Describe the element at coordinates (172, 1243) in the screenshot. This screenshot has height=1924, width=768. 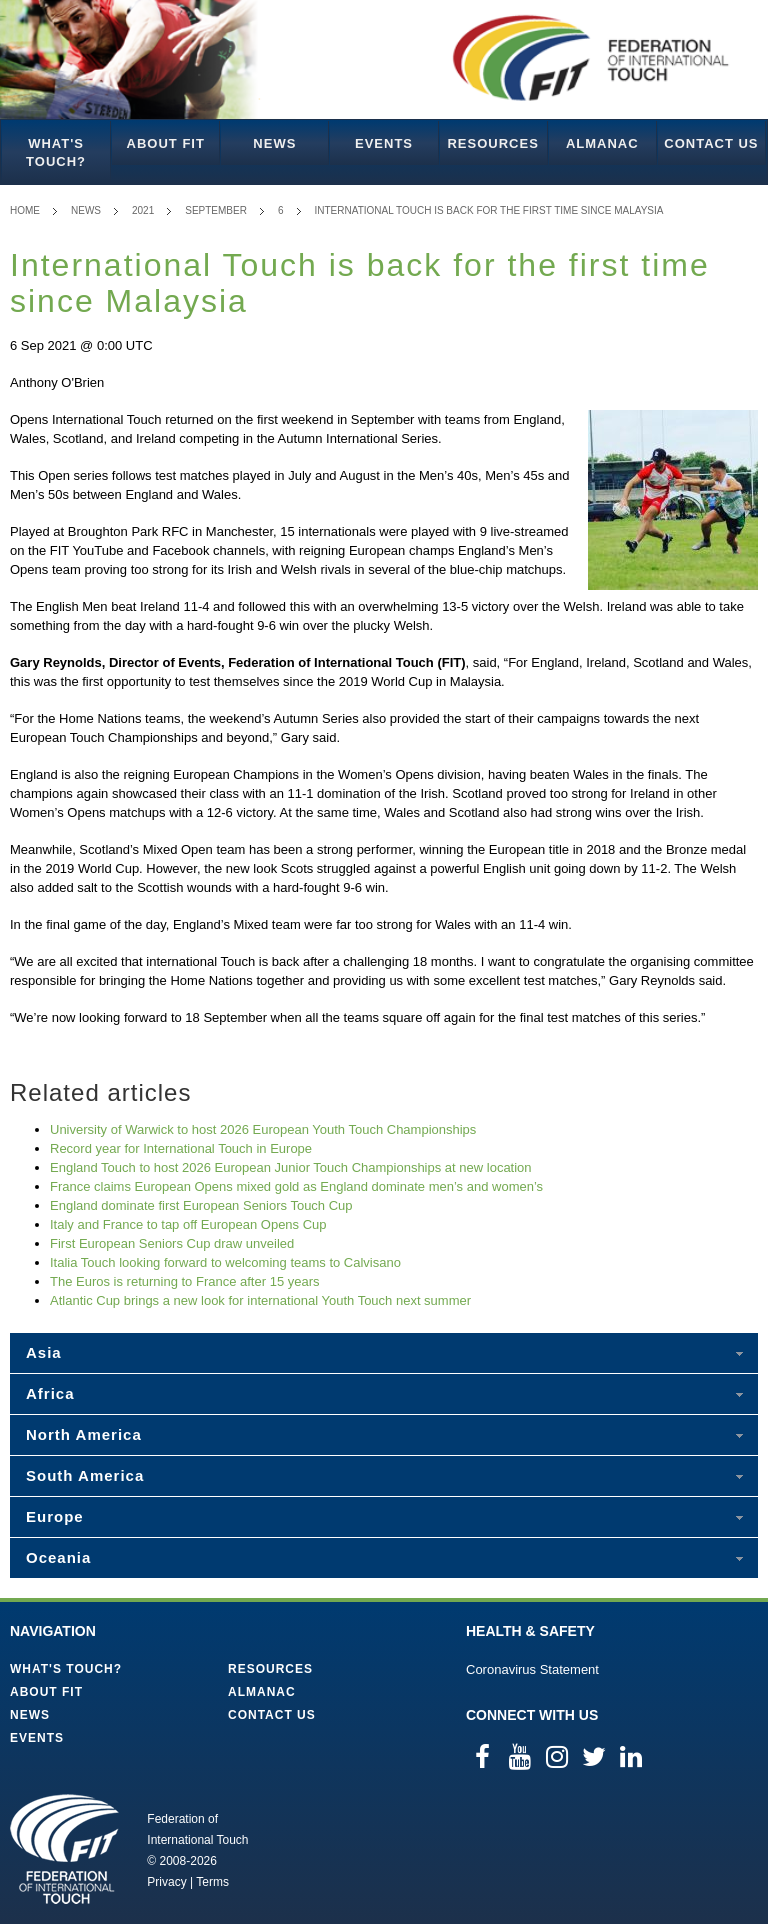
I see `First European Seniors Cup draw unveiled` at that location.